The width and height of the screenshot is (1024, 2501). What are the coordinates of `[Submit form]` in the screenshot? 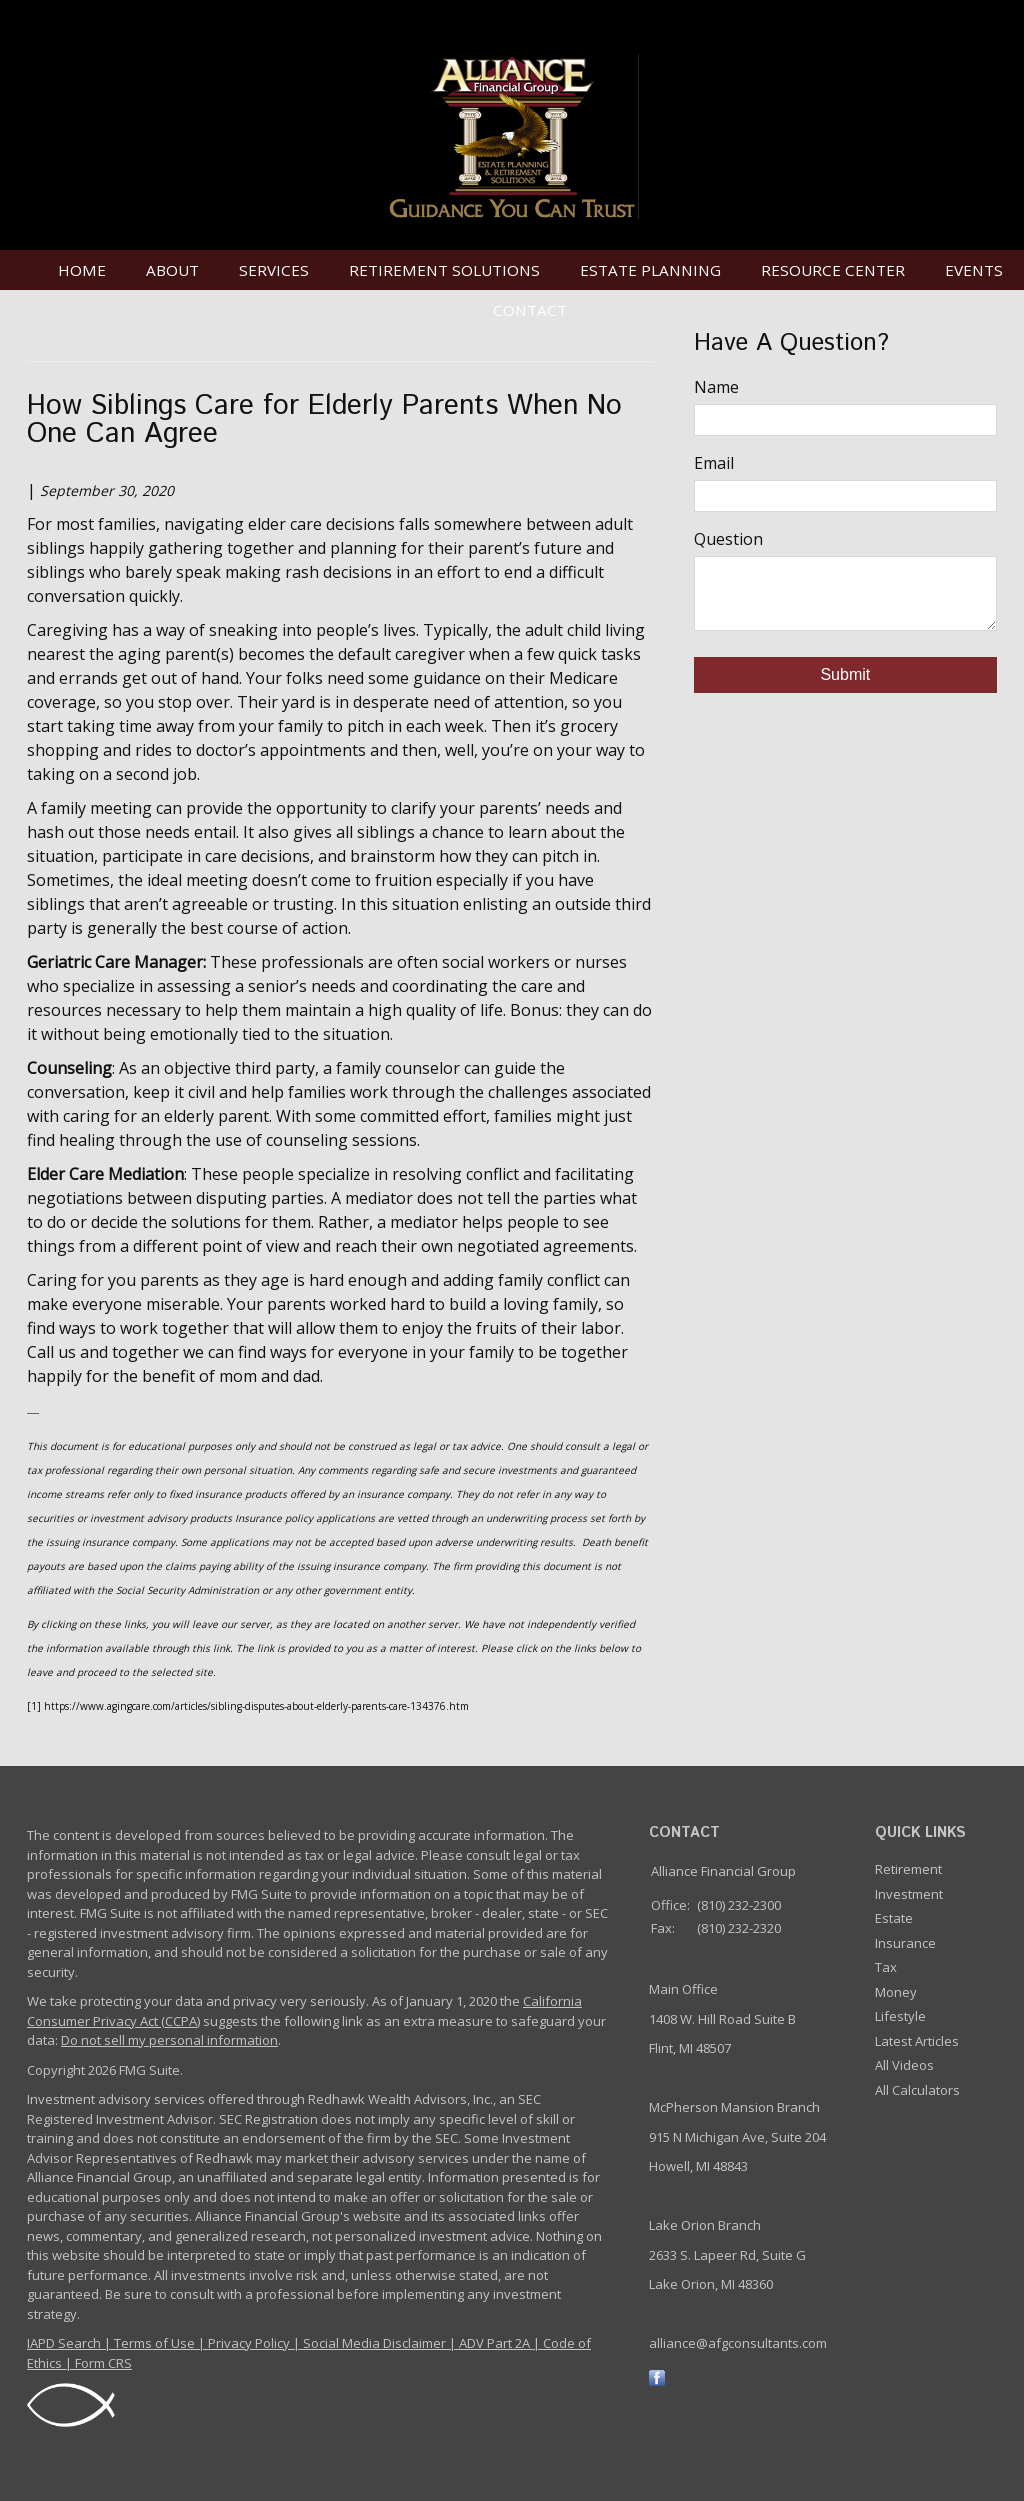 It's located at (845, 675).